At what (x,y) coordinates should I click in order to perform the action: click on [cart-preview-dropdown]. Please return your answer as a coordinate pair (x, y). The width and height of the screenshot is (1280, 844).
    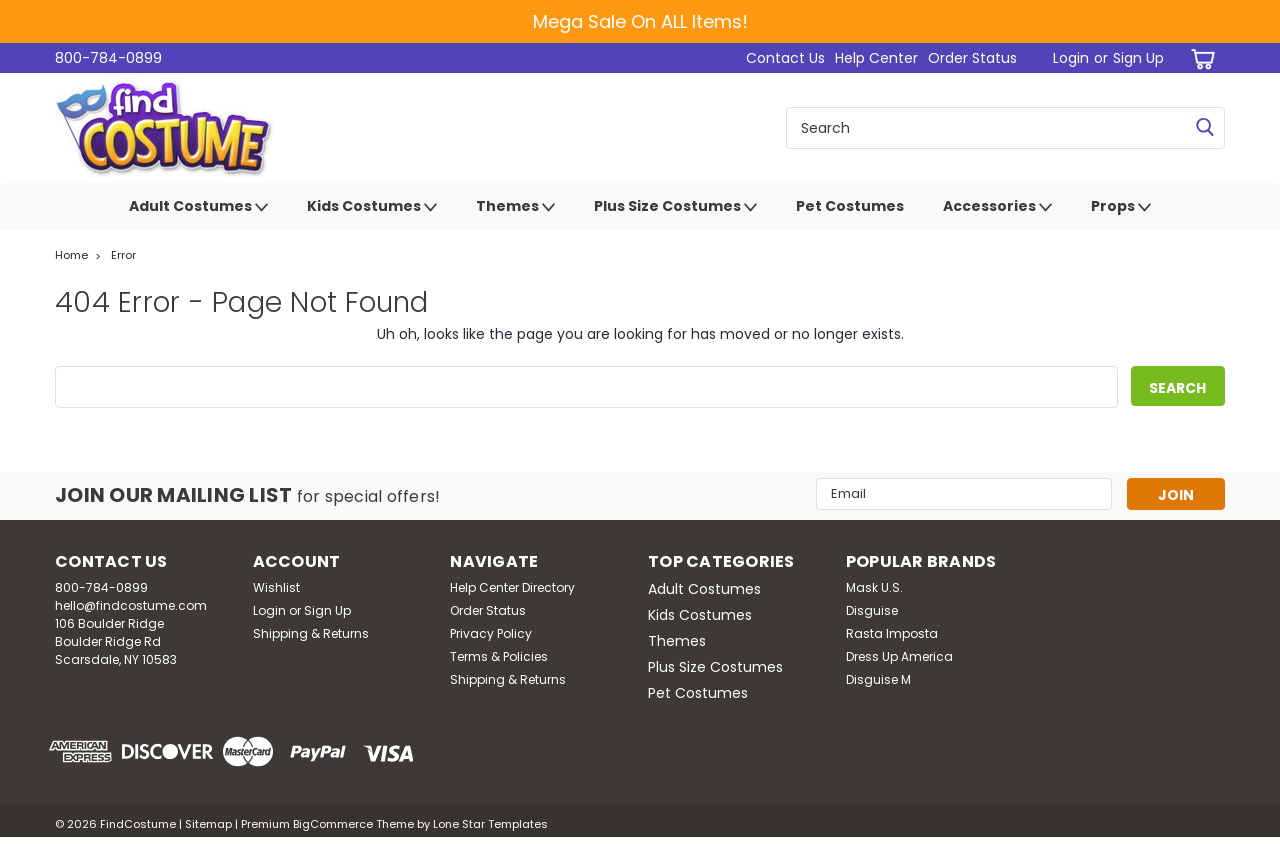
    Looking at the image, I should click on (1199, 58).